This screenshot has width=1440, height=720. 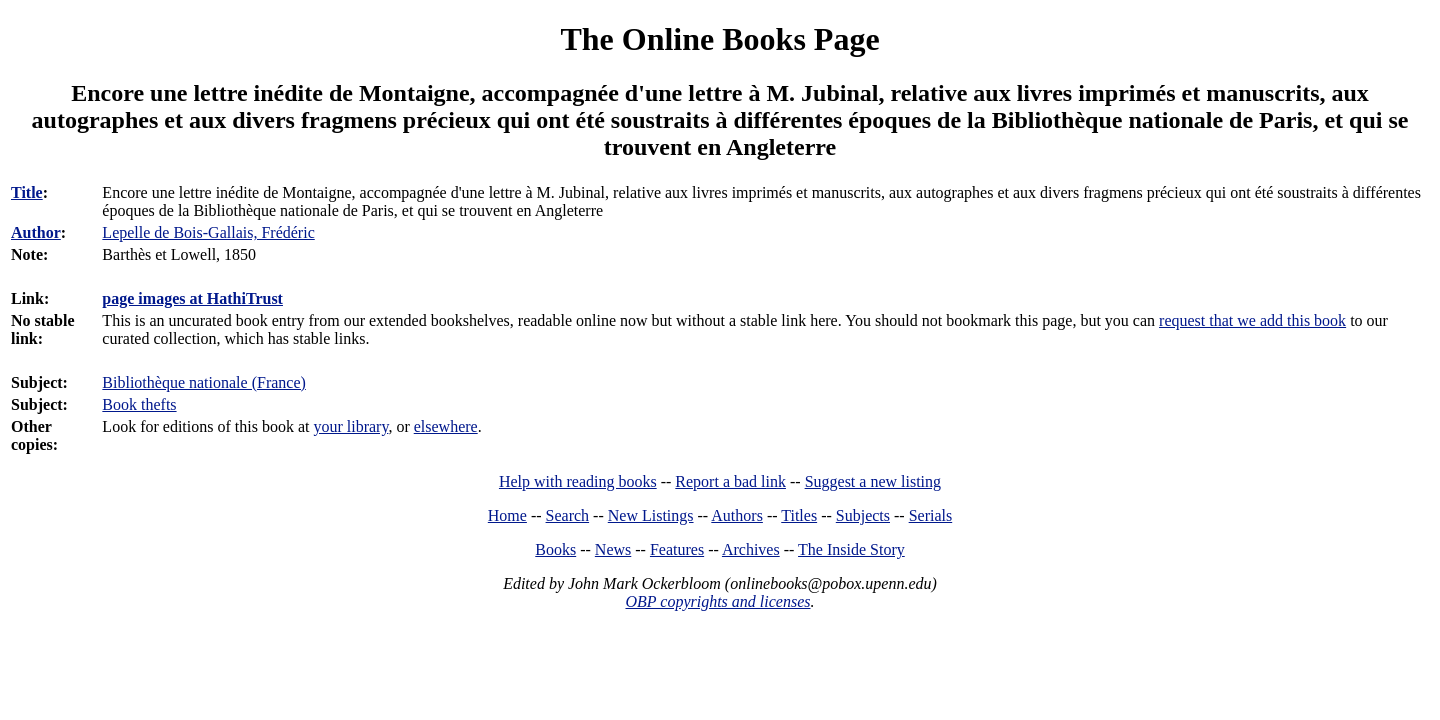 I want to click on your library, so click(x=350, y=426).